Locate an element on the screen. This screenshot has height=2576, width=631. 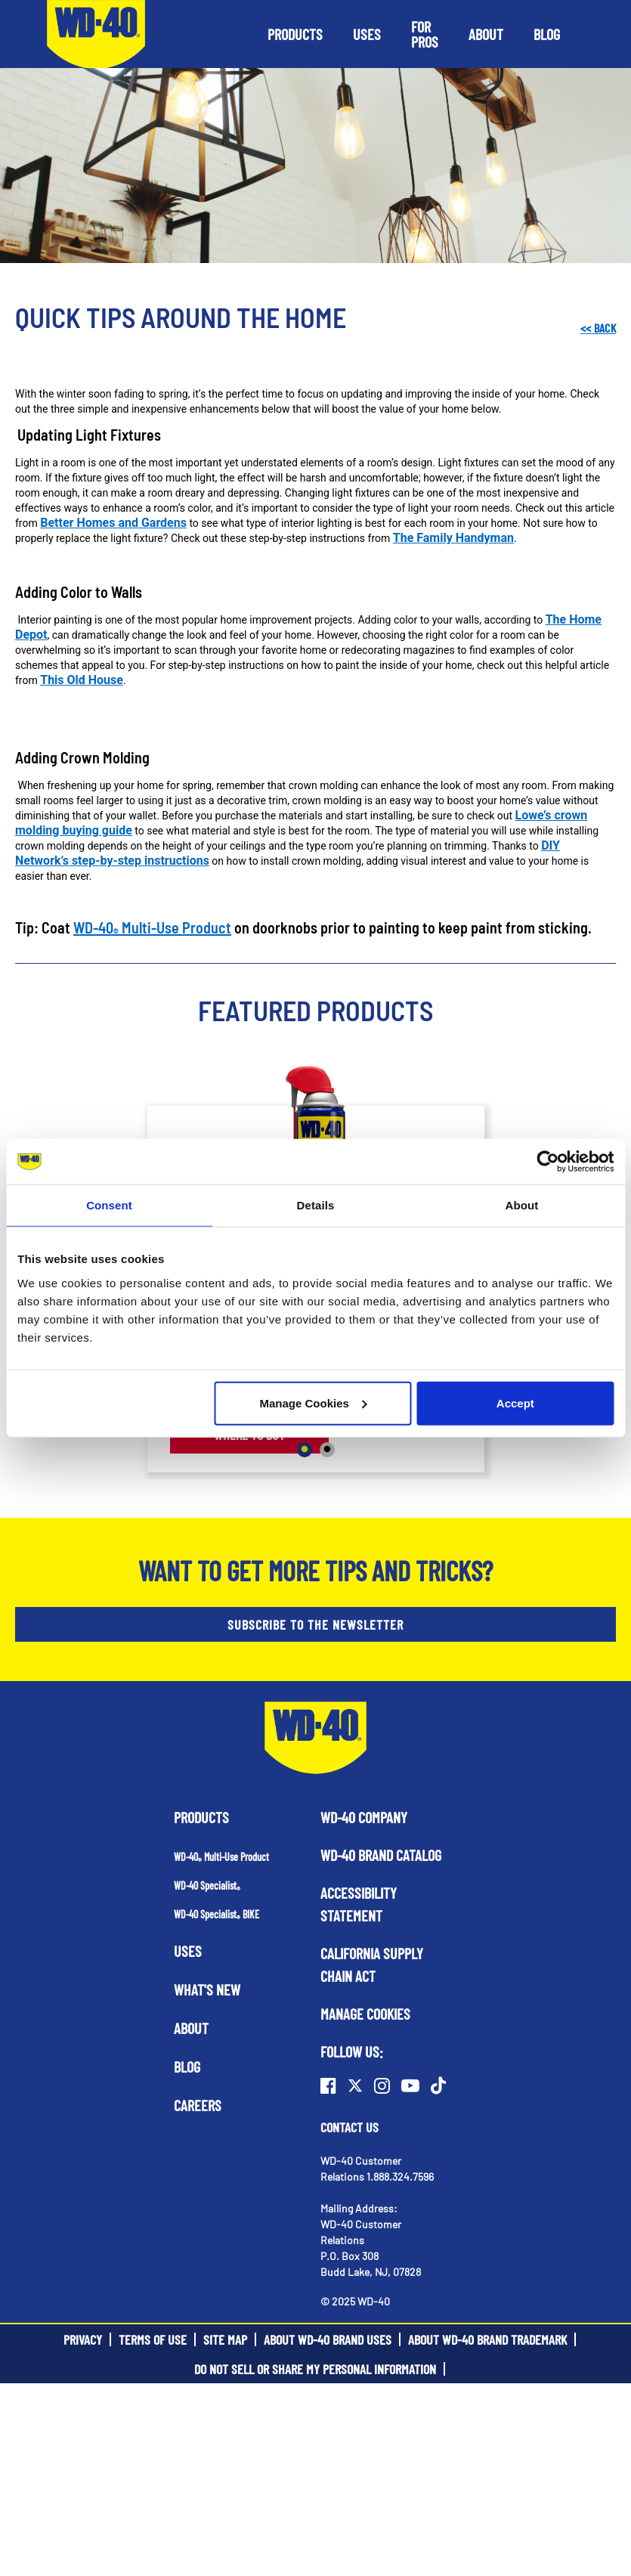
[button] is located at coordinates (295, 34).